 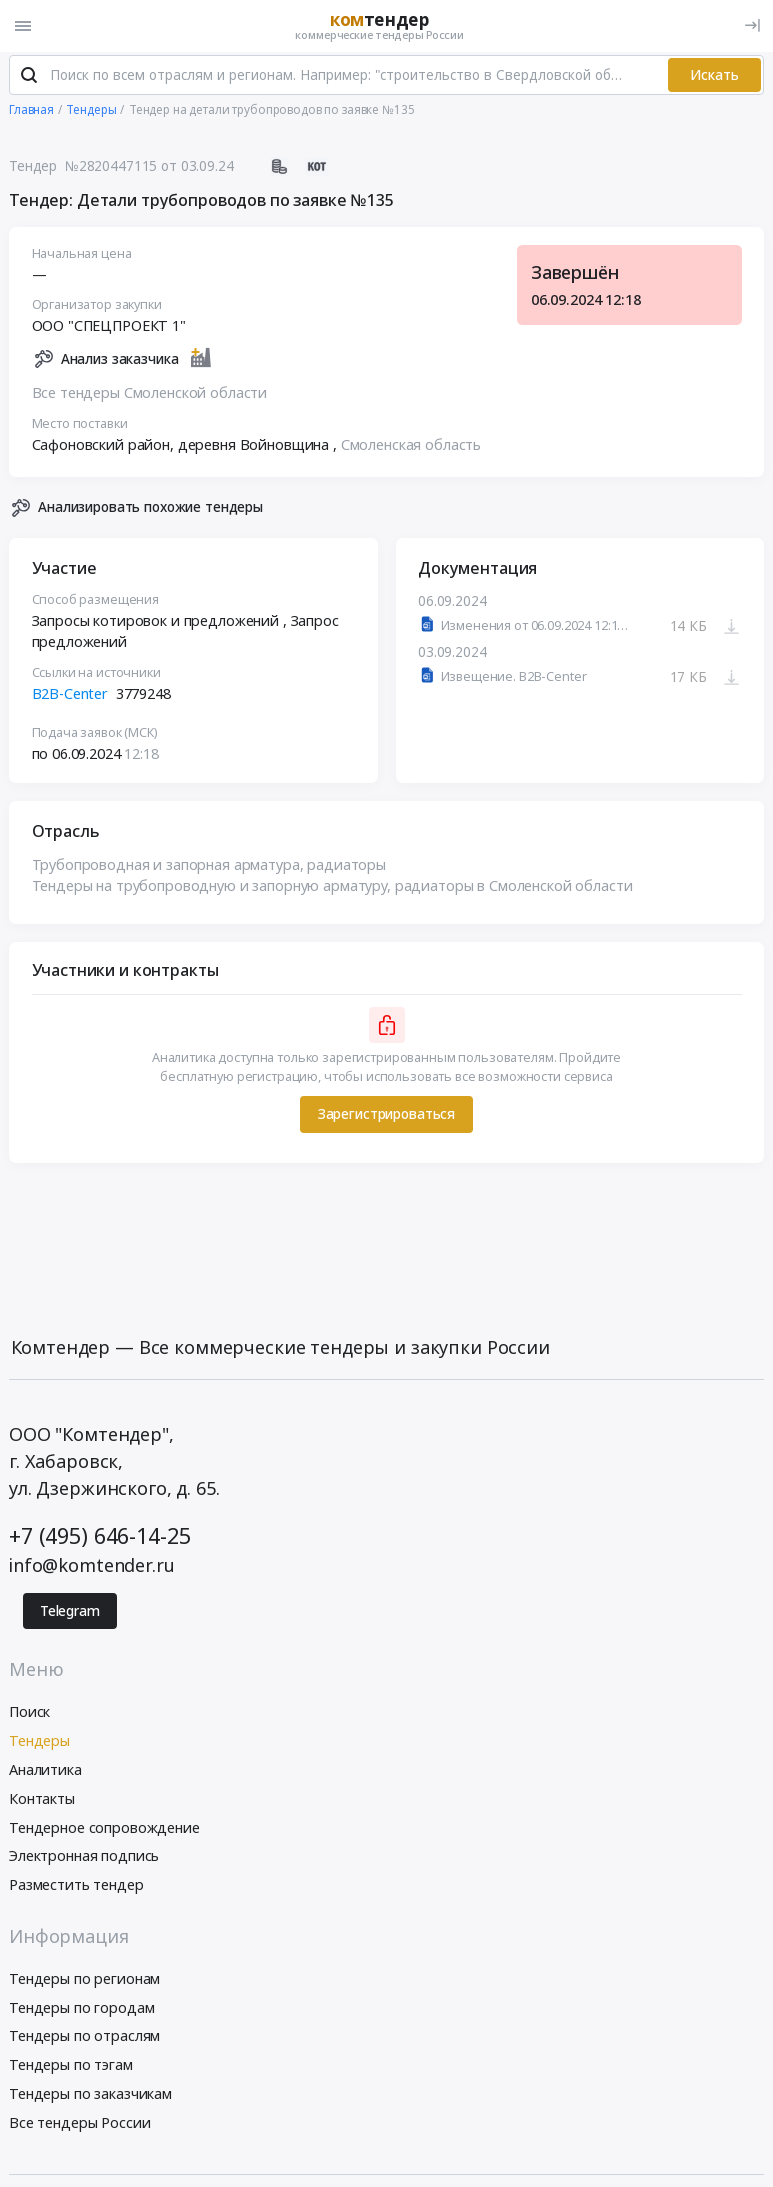 I want to click on Контакты, so click(x=42, y=1801).